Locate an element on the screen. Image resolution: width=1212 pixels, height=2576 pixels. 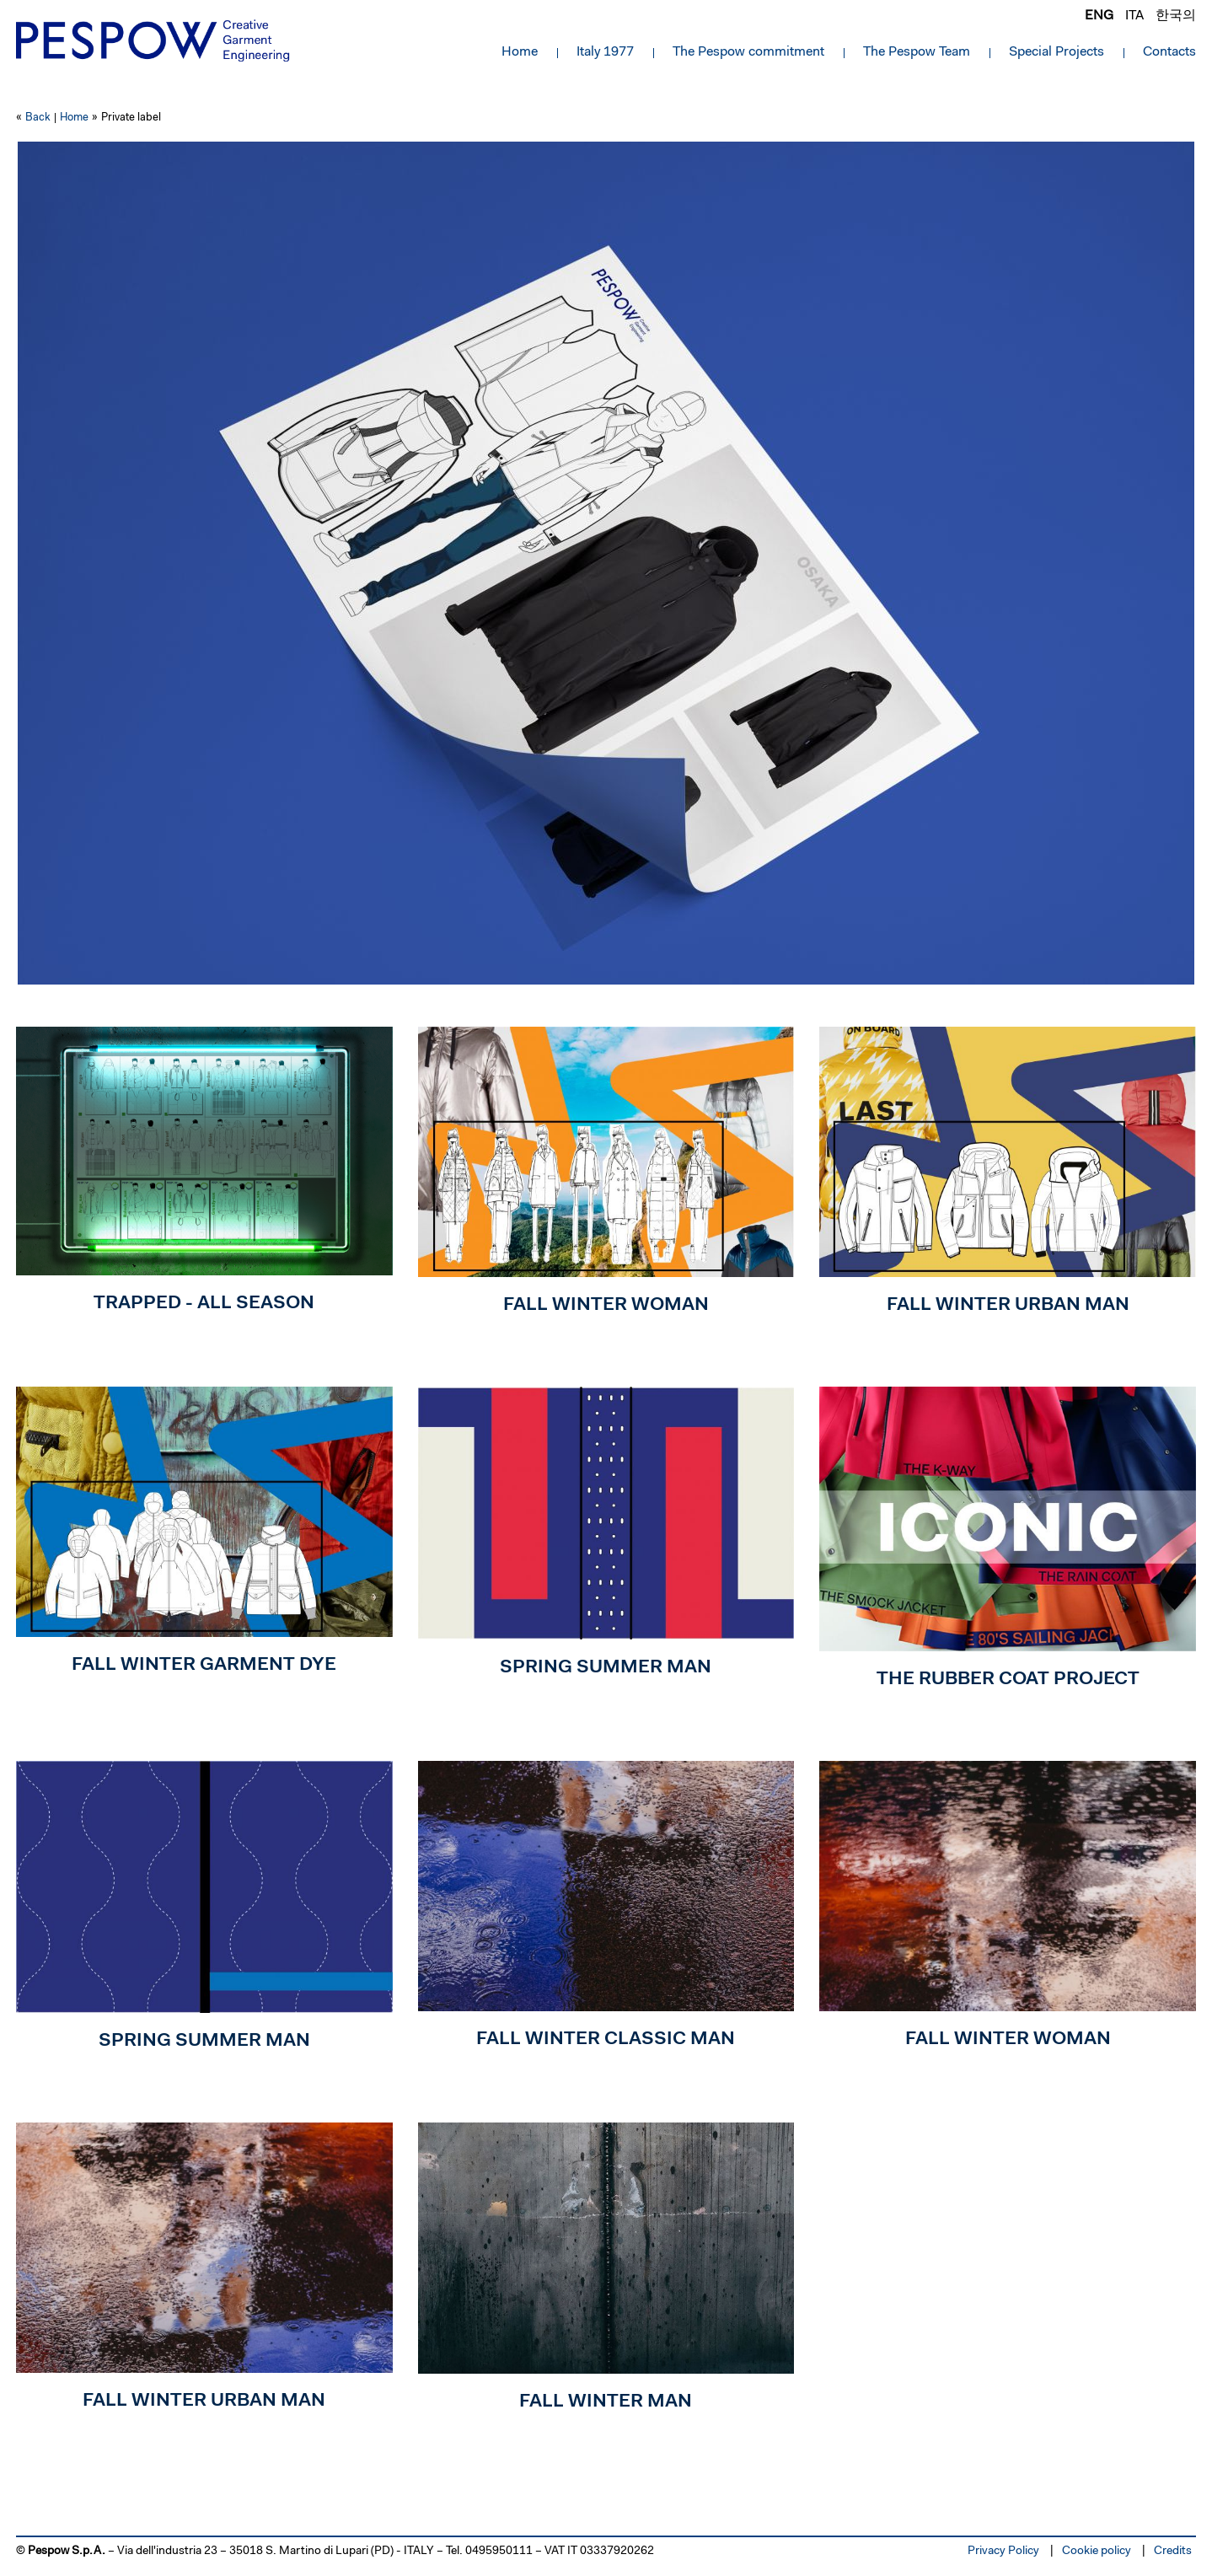
0495950111 is located at coordinates (499, 2551).